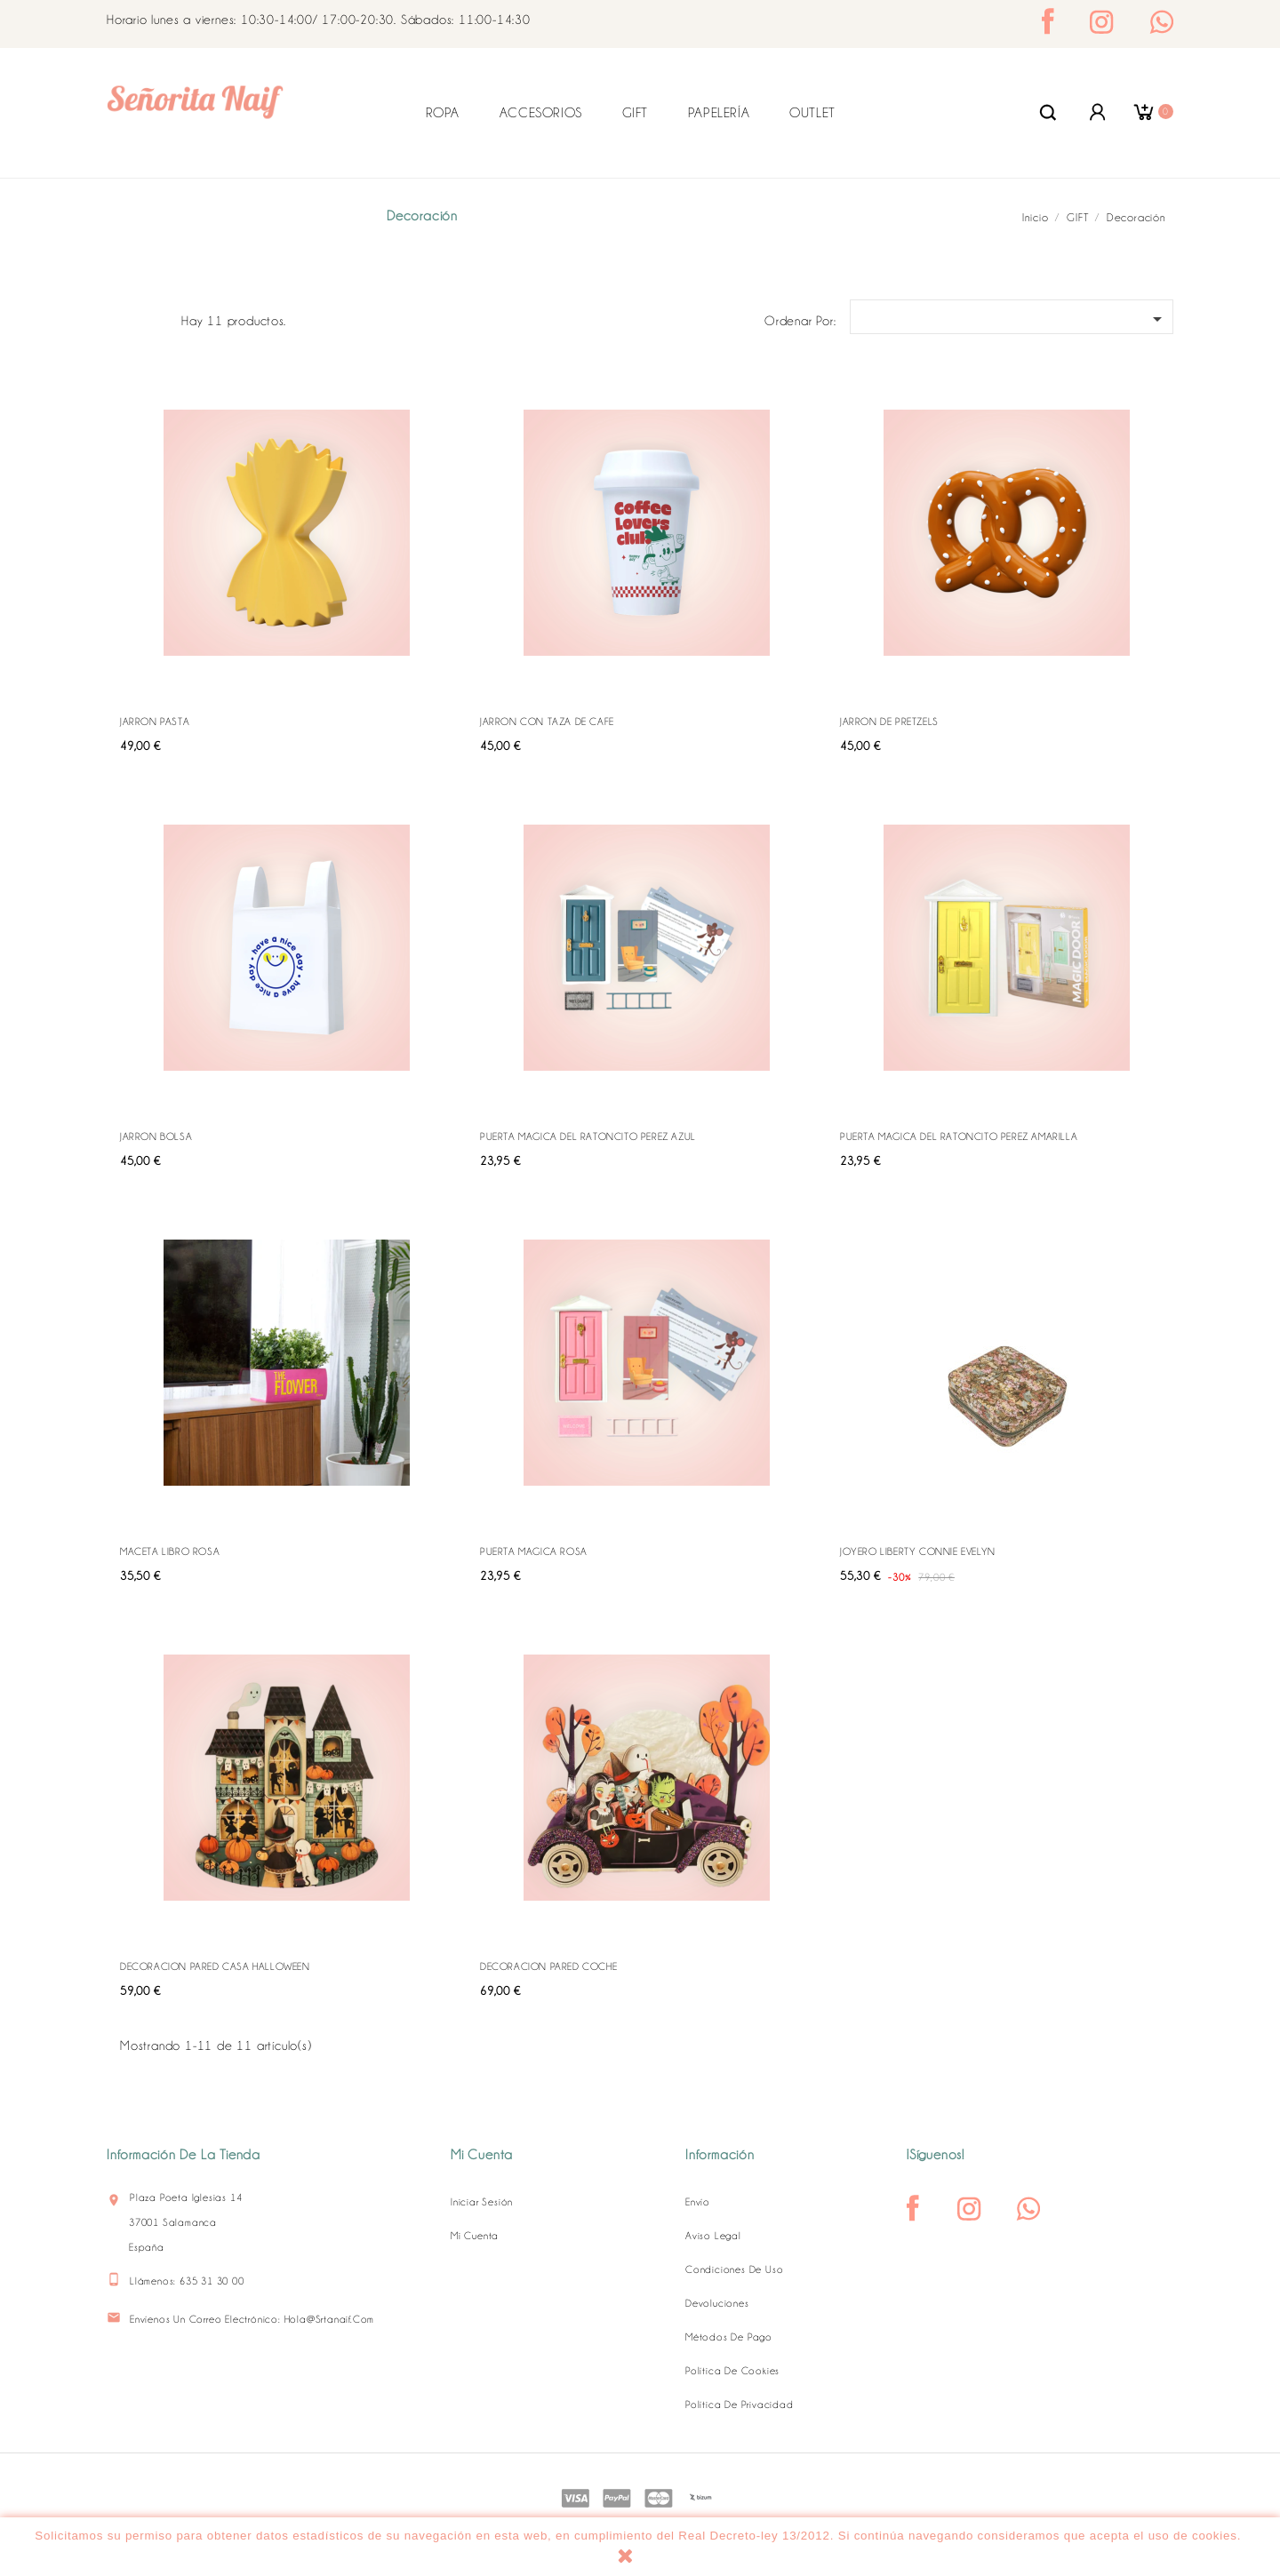 Image resolution: width=1280 pixels, height=2576 pixels. I want to click on PUERTA MAGICA DEL RATONCITO PEREZ AMARILLA, so click(958, 1136).